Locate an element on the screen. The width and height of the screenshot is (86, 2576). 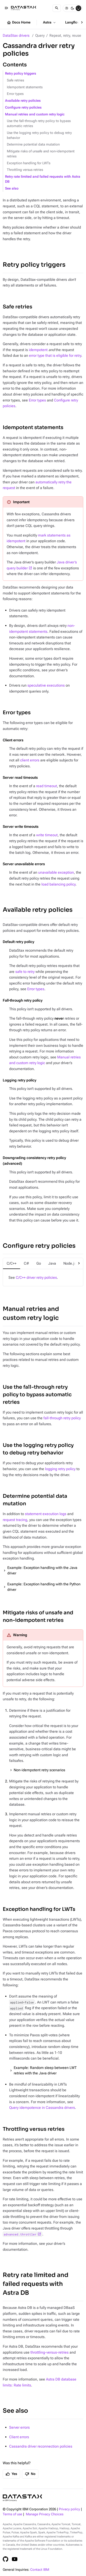
Exception handling for LWTs is located at coordinates (28, 163).